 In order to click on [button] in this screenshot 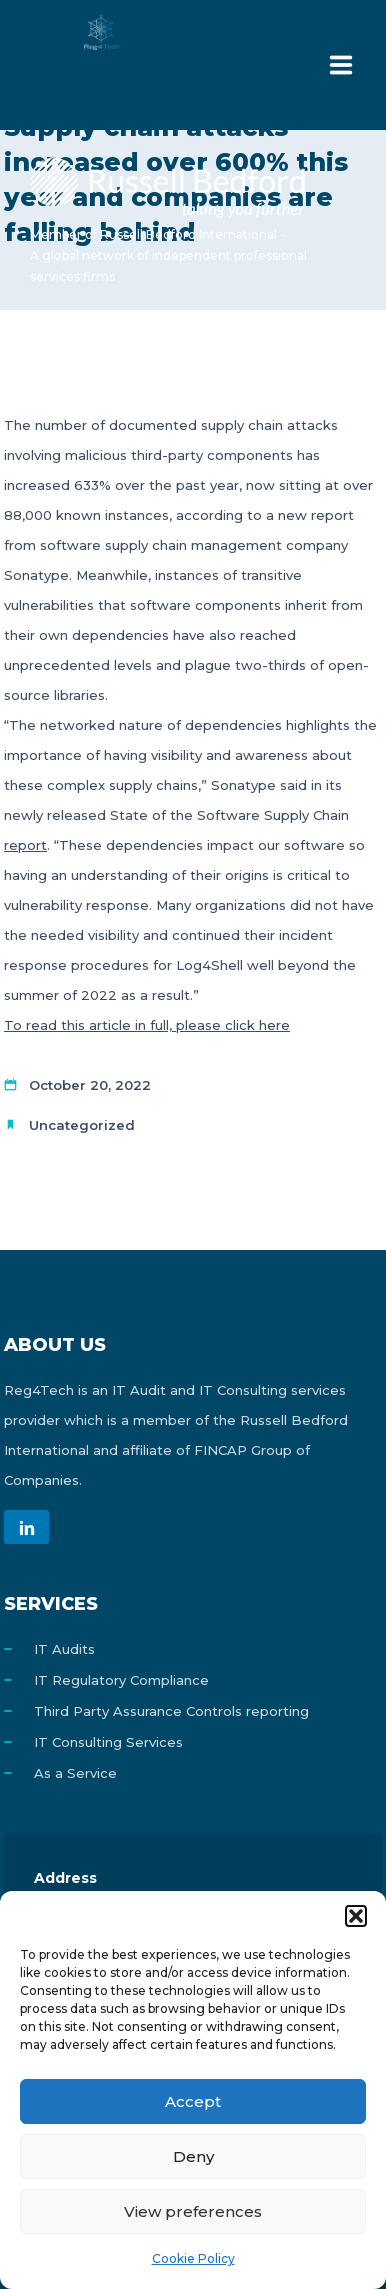, I will do `click(356, 1916)`.